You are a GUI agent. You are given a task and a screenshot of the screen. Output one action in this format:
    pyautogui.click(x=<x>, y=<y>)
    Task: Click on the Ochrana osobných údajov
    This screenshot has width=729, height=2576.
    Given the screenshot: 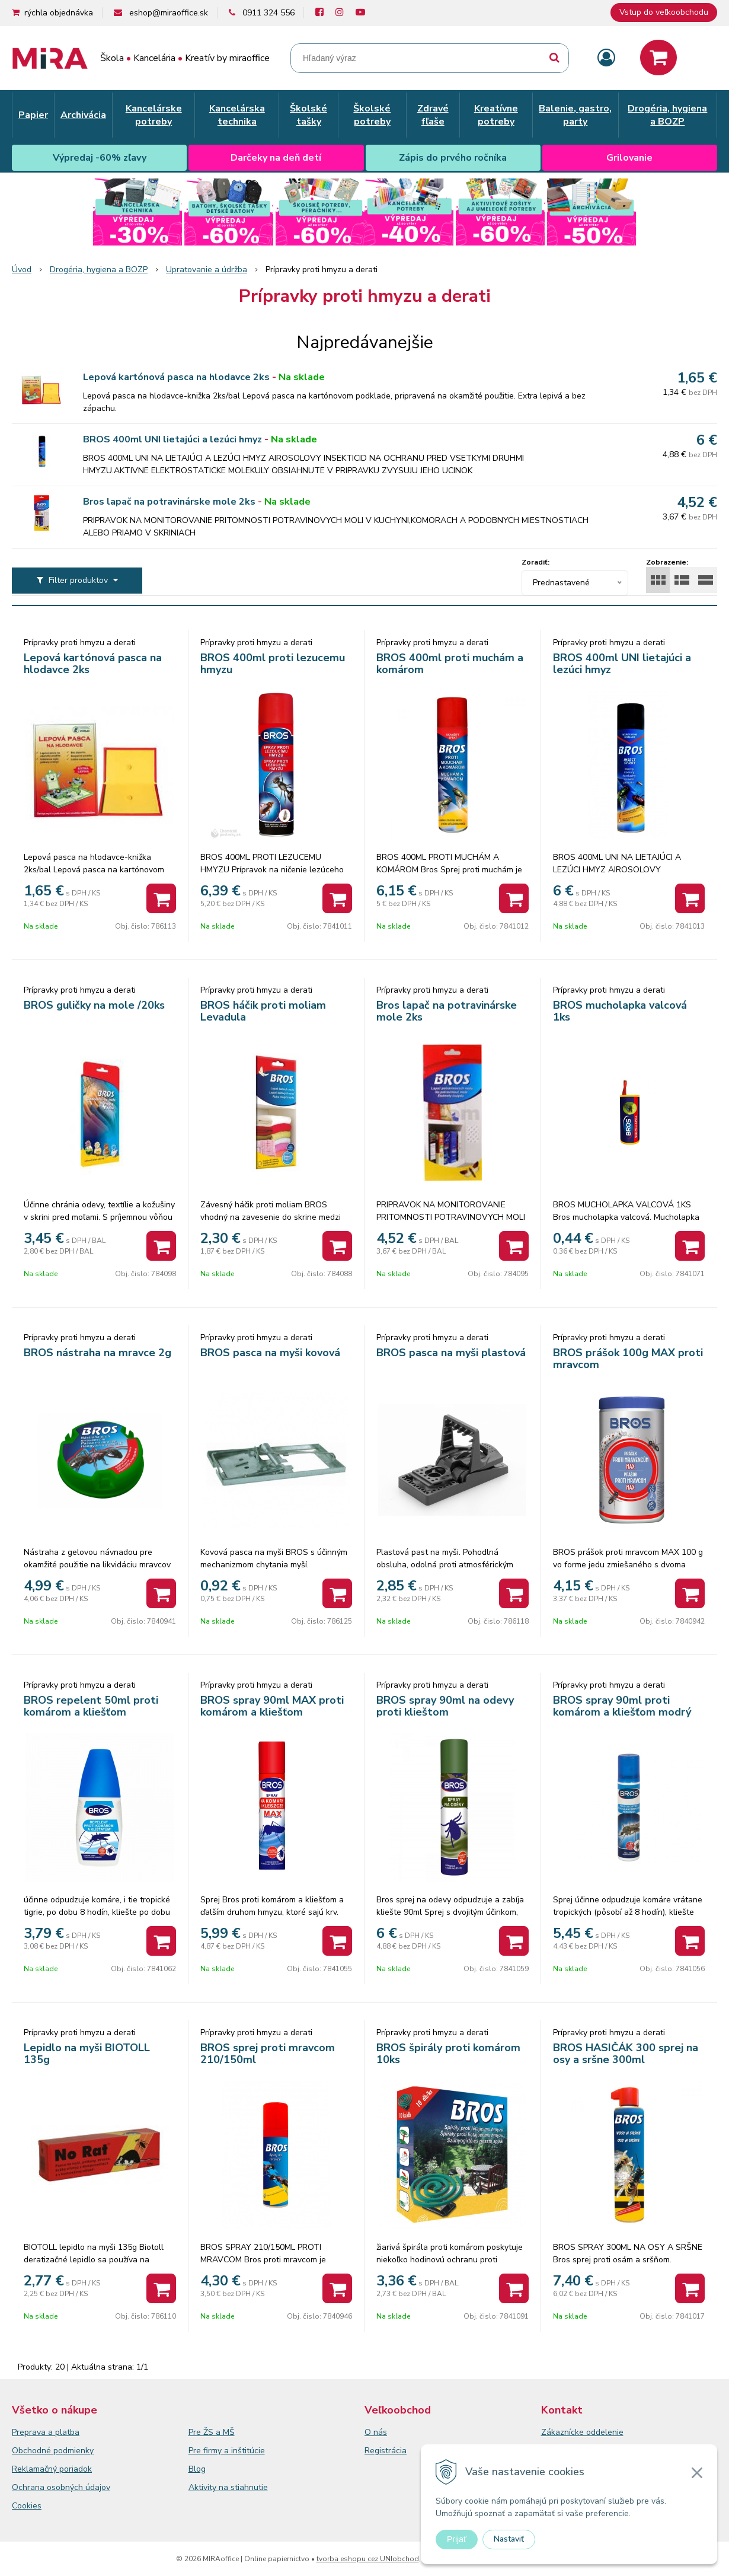 What is the action you would take?
    pyautogui.click(x=61, y=2487)
    